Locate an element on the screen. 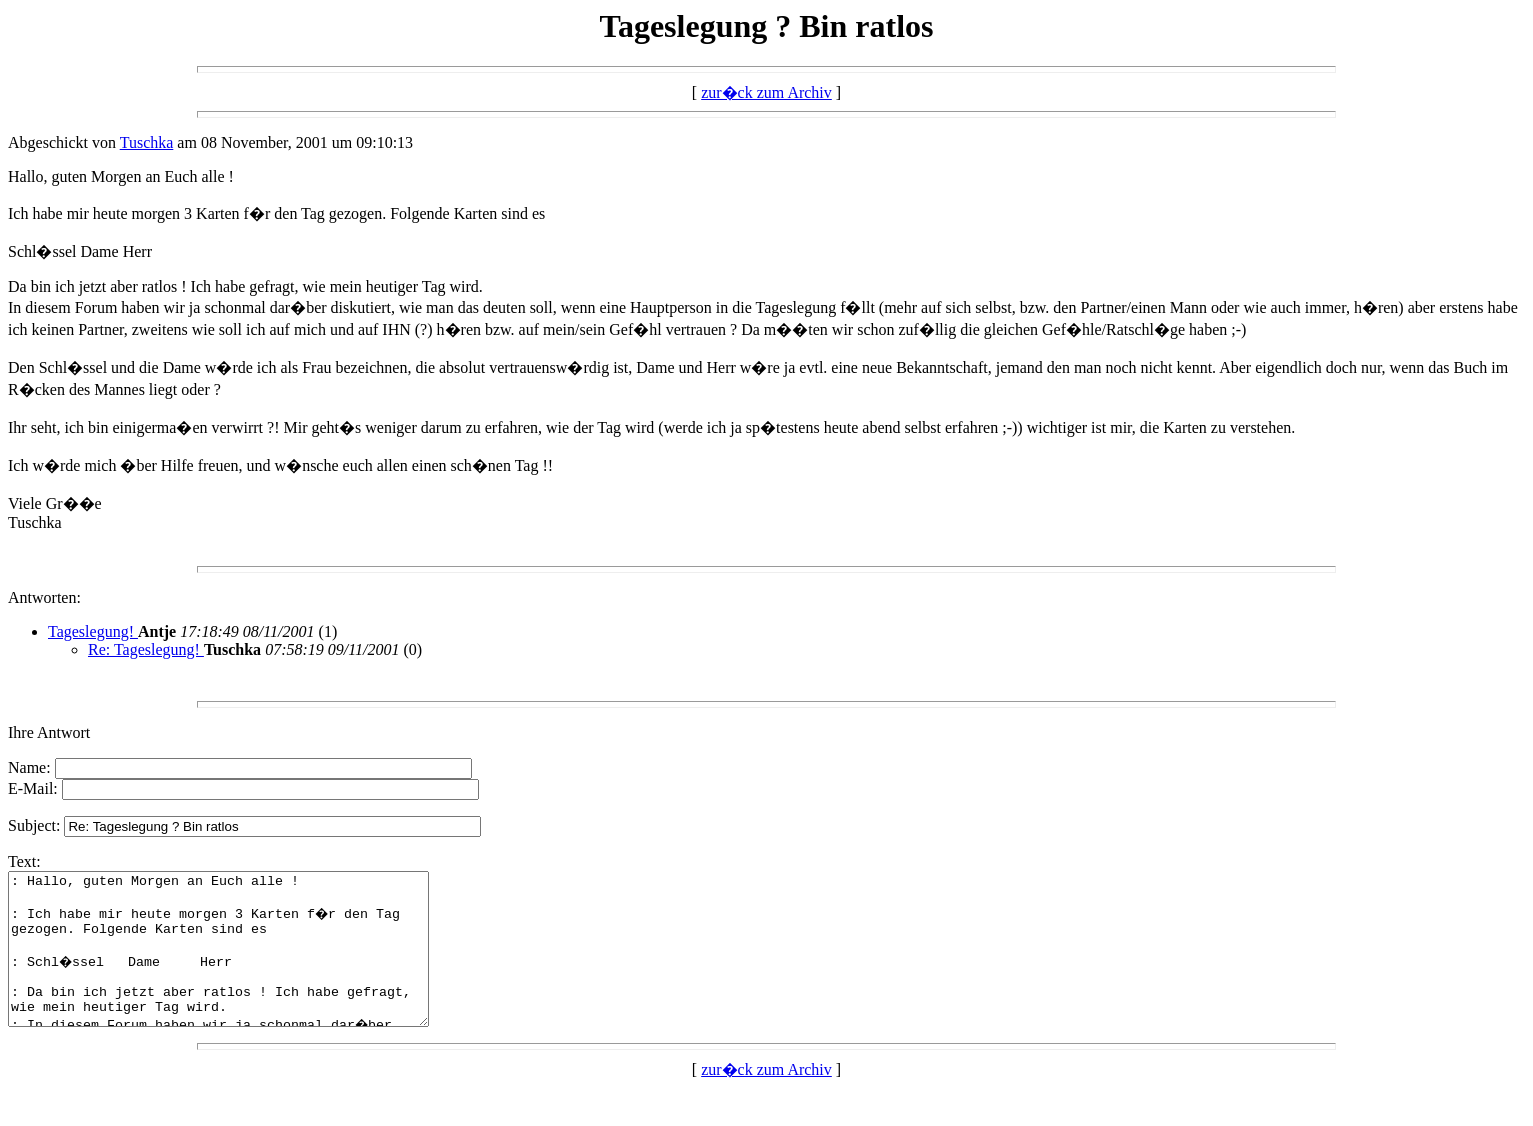  zur�ck zum Archiv is located at coordinates (766, 92).